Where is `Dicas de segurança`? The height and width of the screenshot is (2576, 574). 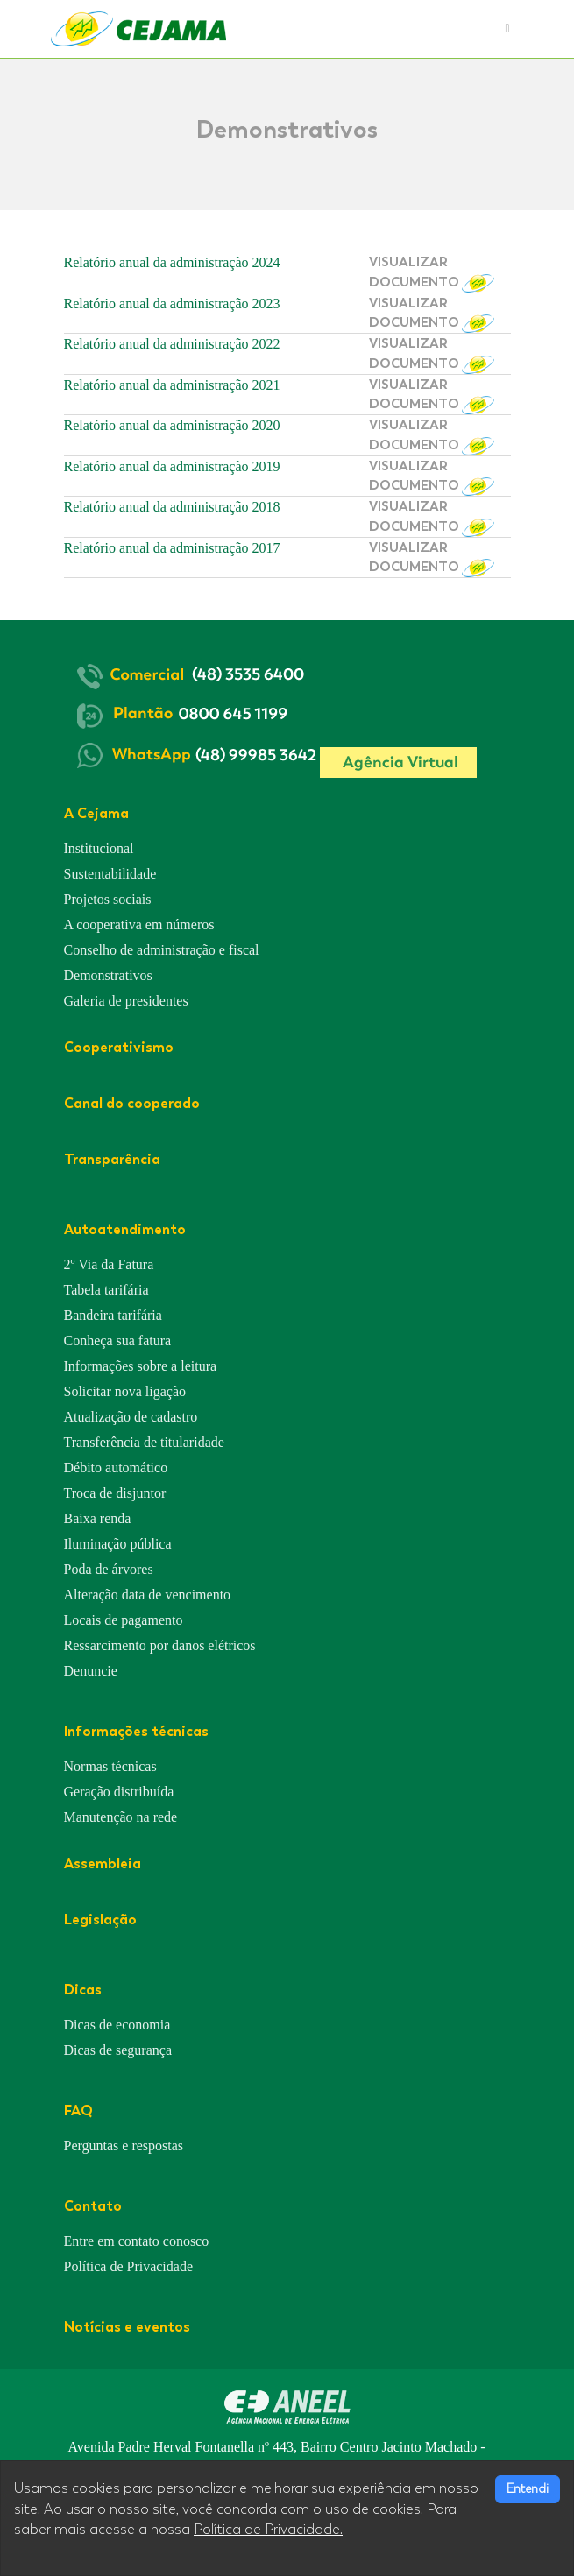
Dicas de segurança is located at coordinates (118, 2050).